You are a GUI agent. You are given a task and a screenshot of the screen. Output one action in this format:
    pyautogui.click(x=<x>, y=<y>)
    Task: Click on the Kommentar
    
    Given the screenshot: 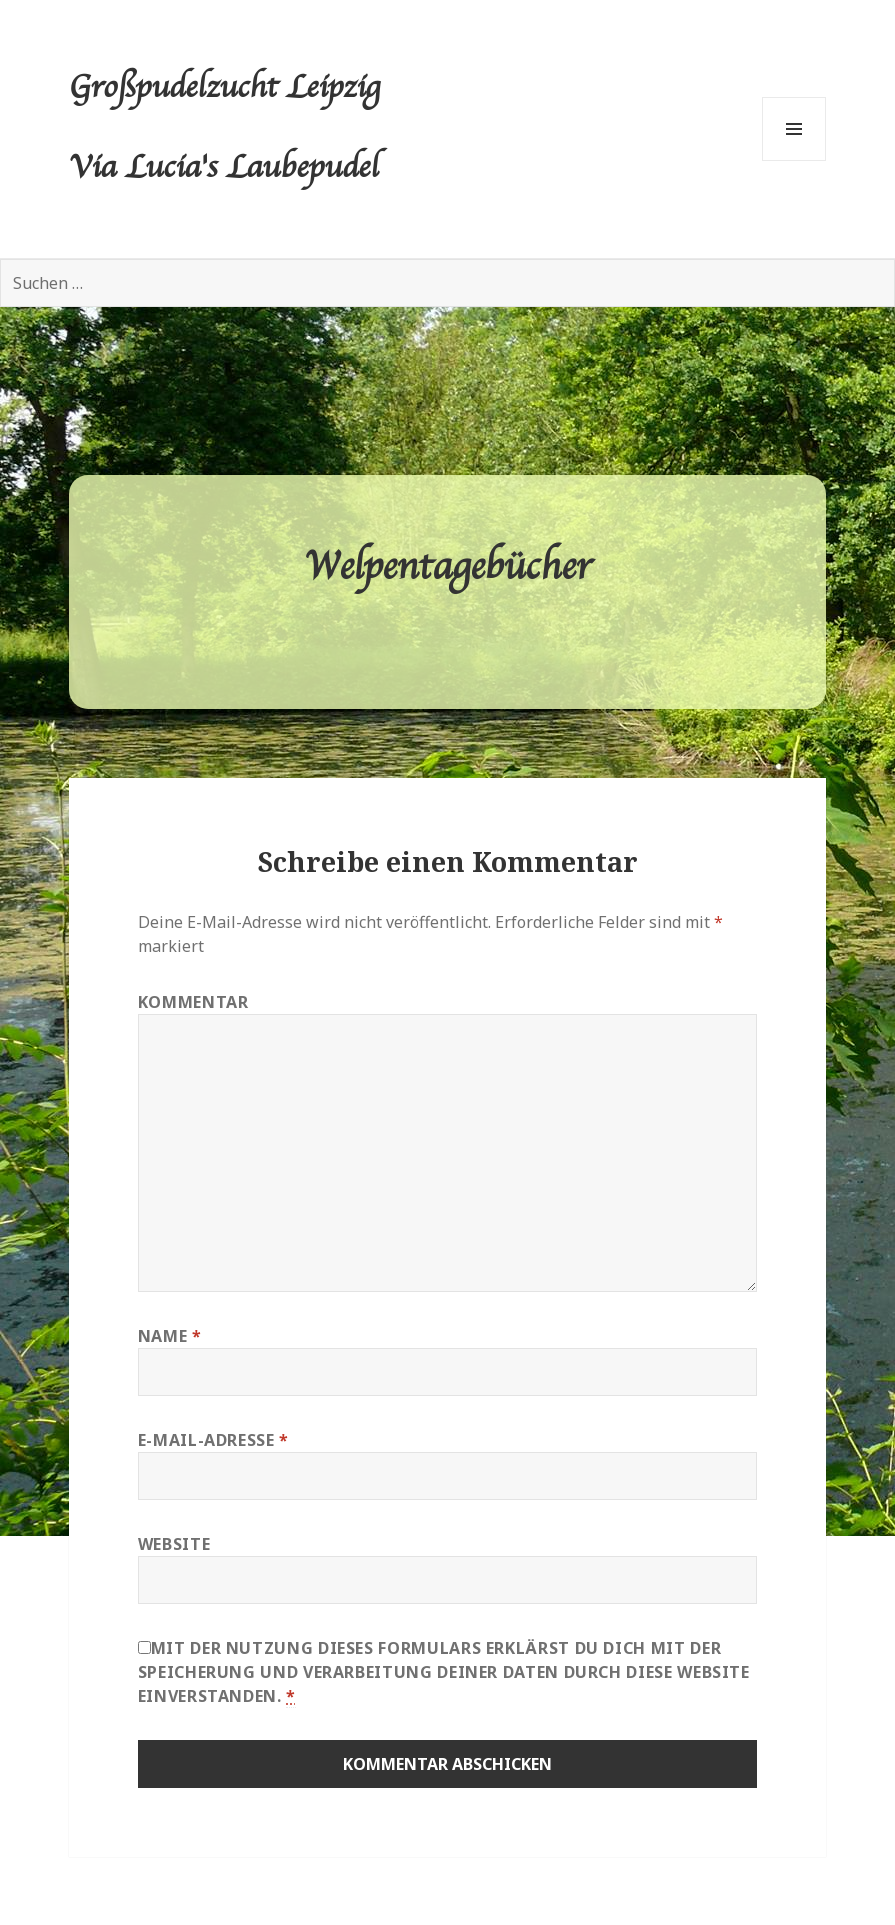 What is the action you would take?
    pyautogui.click(x=193, y=1002)
    